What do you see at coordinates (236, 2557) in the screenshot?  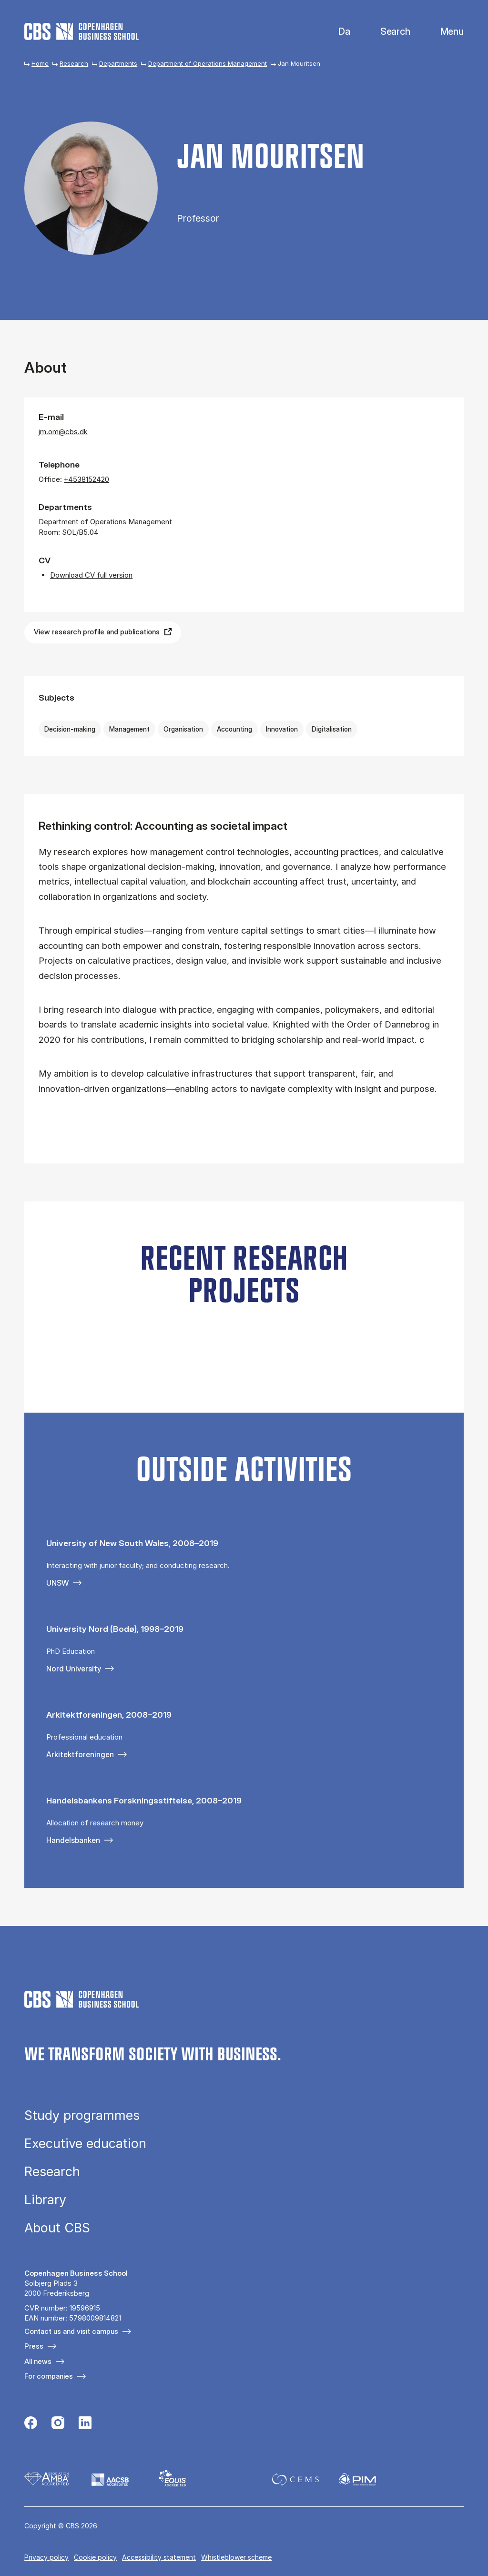 I see `Whistleblower scheme` at bounding box center [236, 2557].